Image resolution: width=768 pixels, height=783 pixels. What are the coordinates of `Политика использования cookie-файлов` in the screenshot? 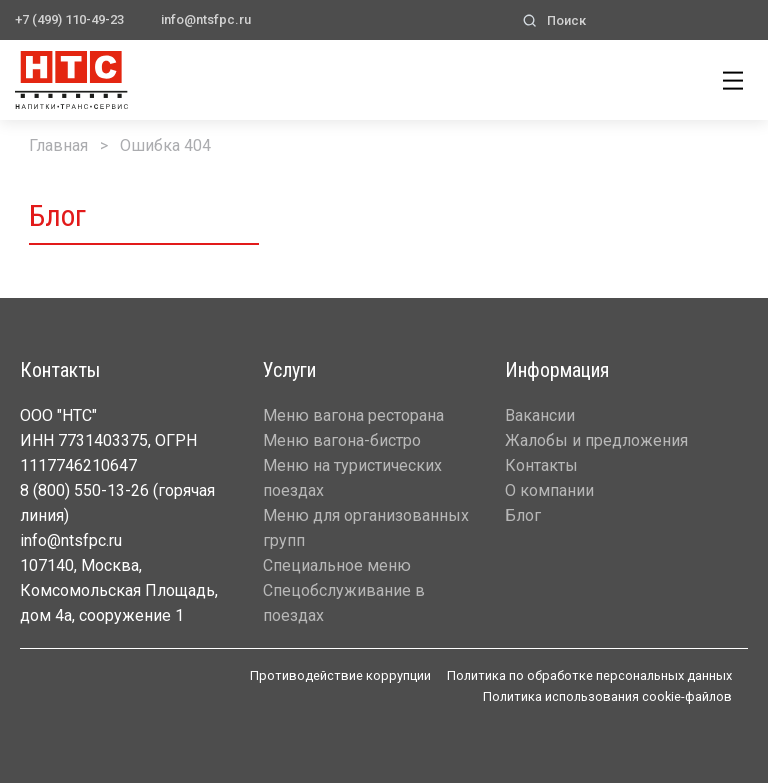 It's located at (607, 696).